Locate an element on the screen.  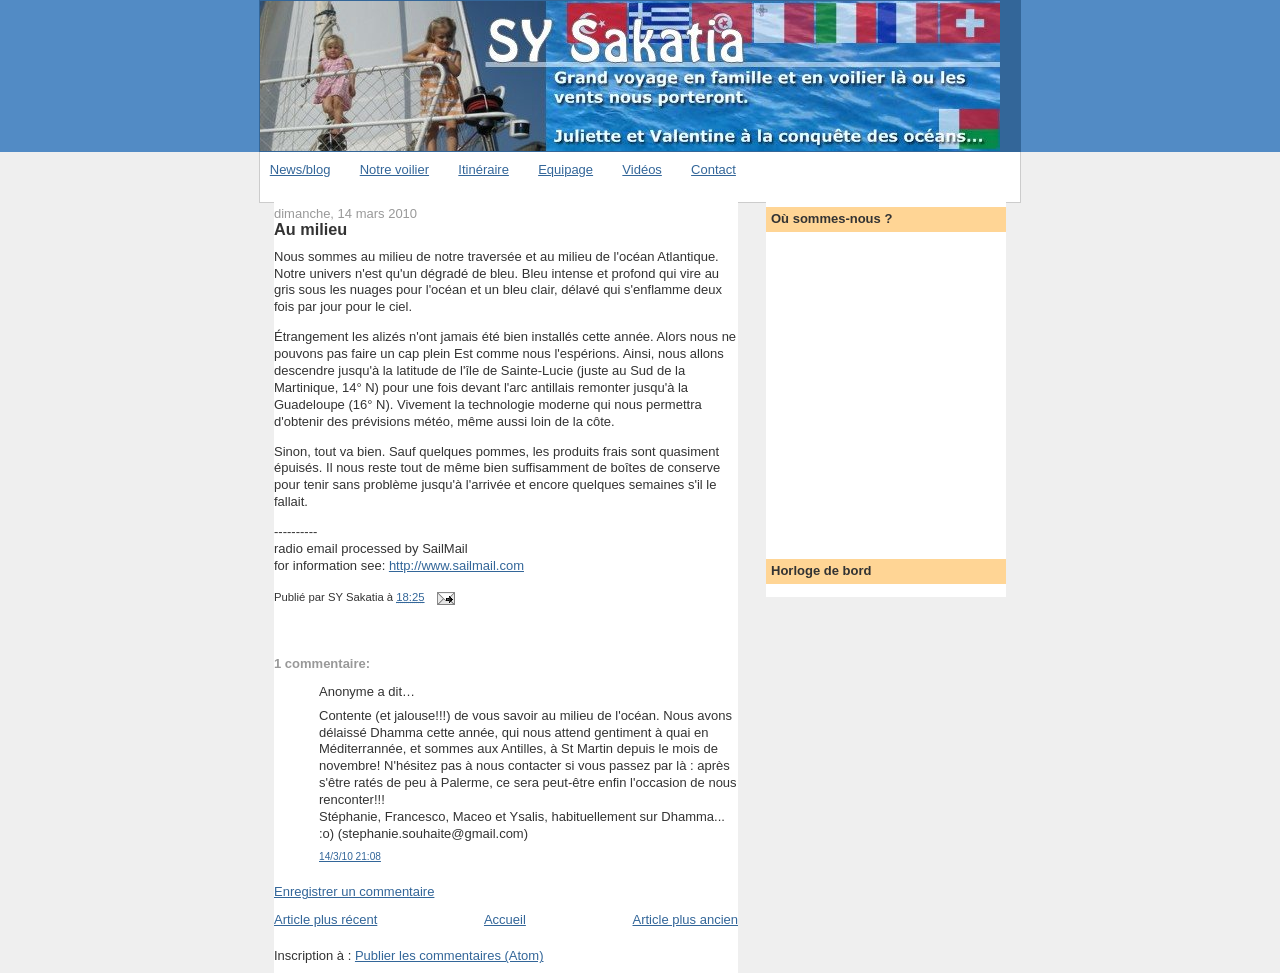
http://www.sailmail.com is located at coordinates (456, 565).